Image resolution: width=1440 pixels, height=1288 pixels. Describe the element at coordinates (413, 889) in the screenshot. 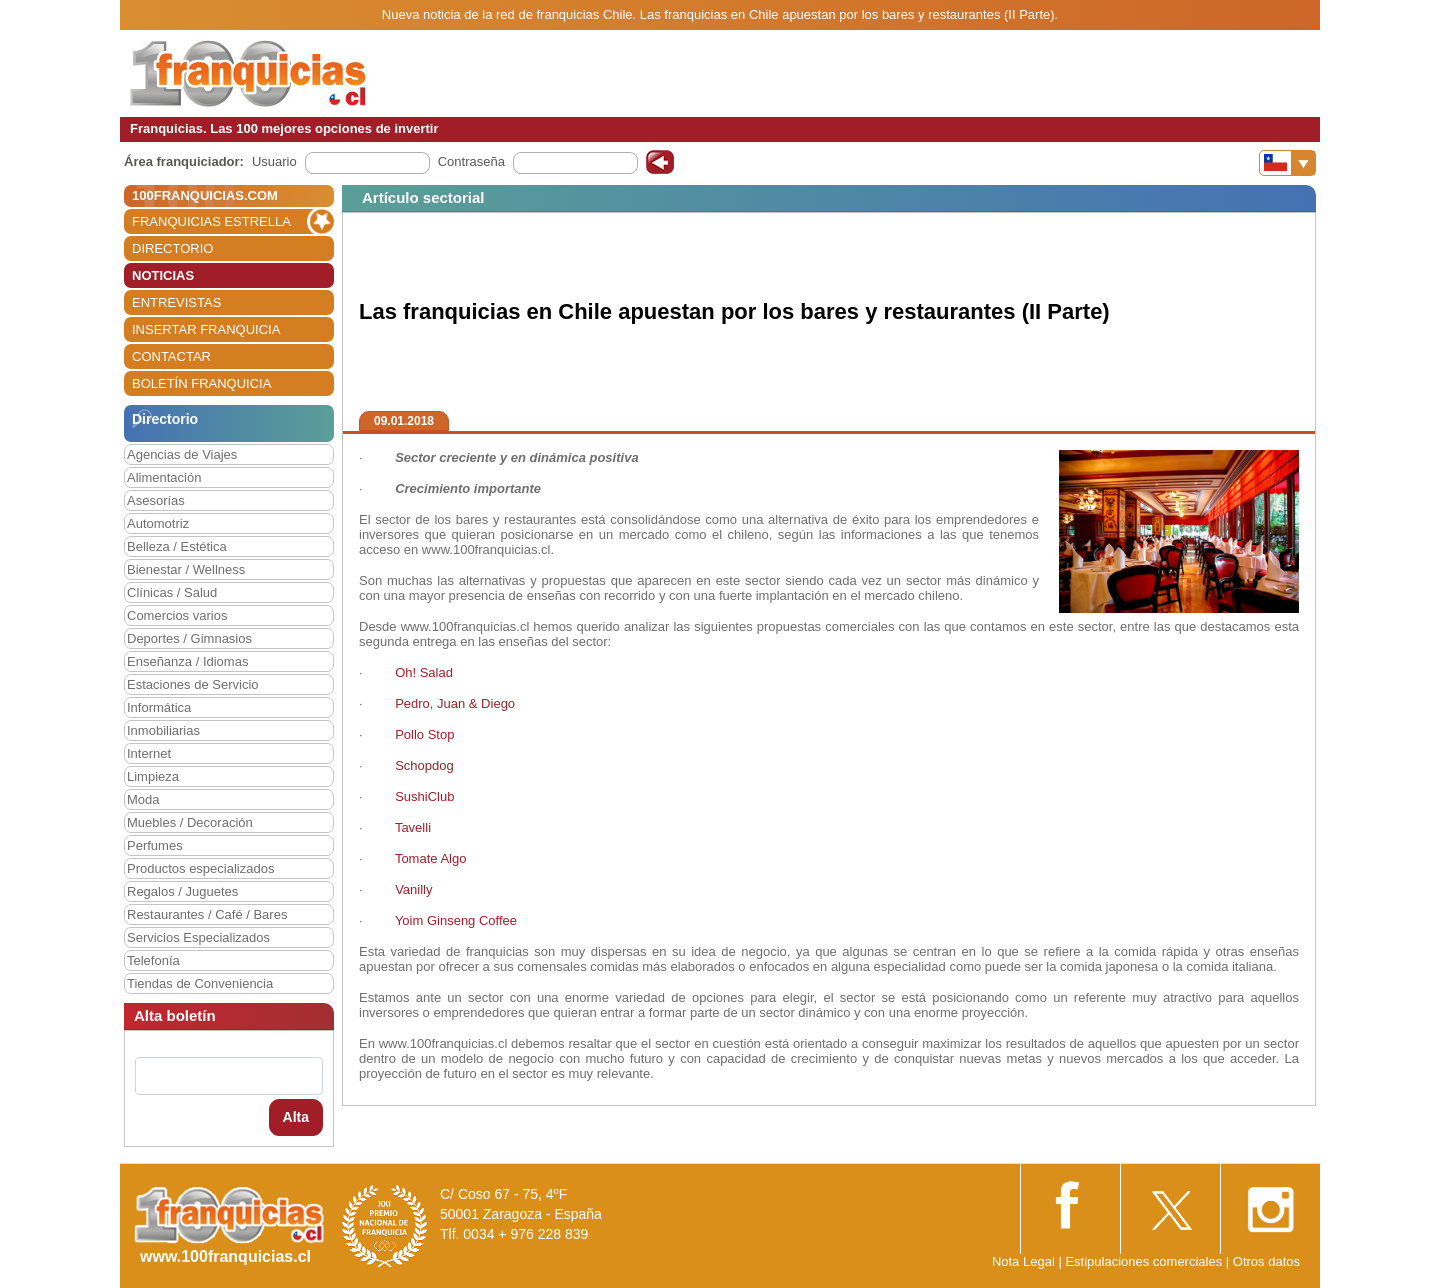

I see `Vanilly` at that location.